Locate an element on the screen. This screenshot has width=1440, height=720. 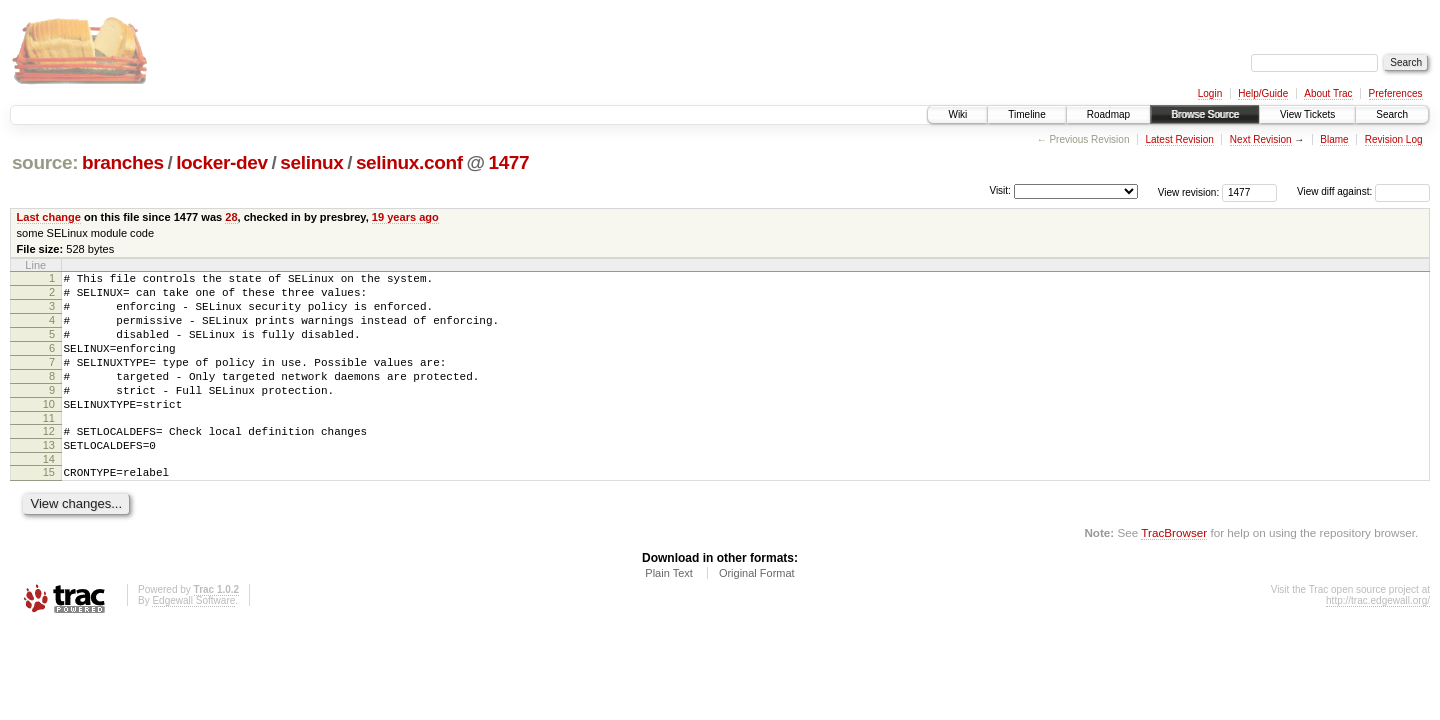
TracBrowser is located at coordinates (1174, 571).